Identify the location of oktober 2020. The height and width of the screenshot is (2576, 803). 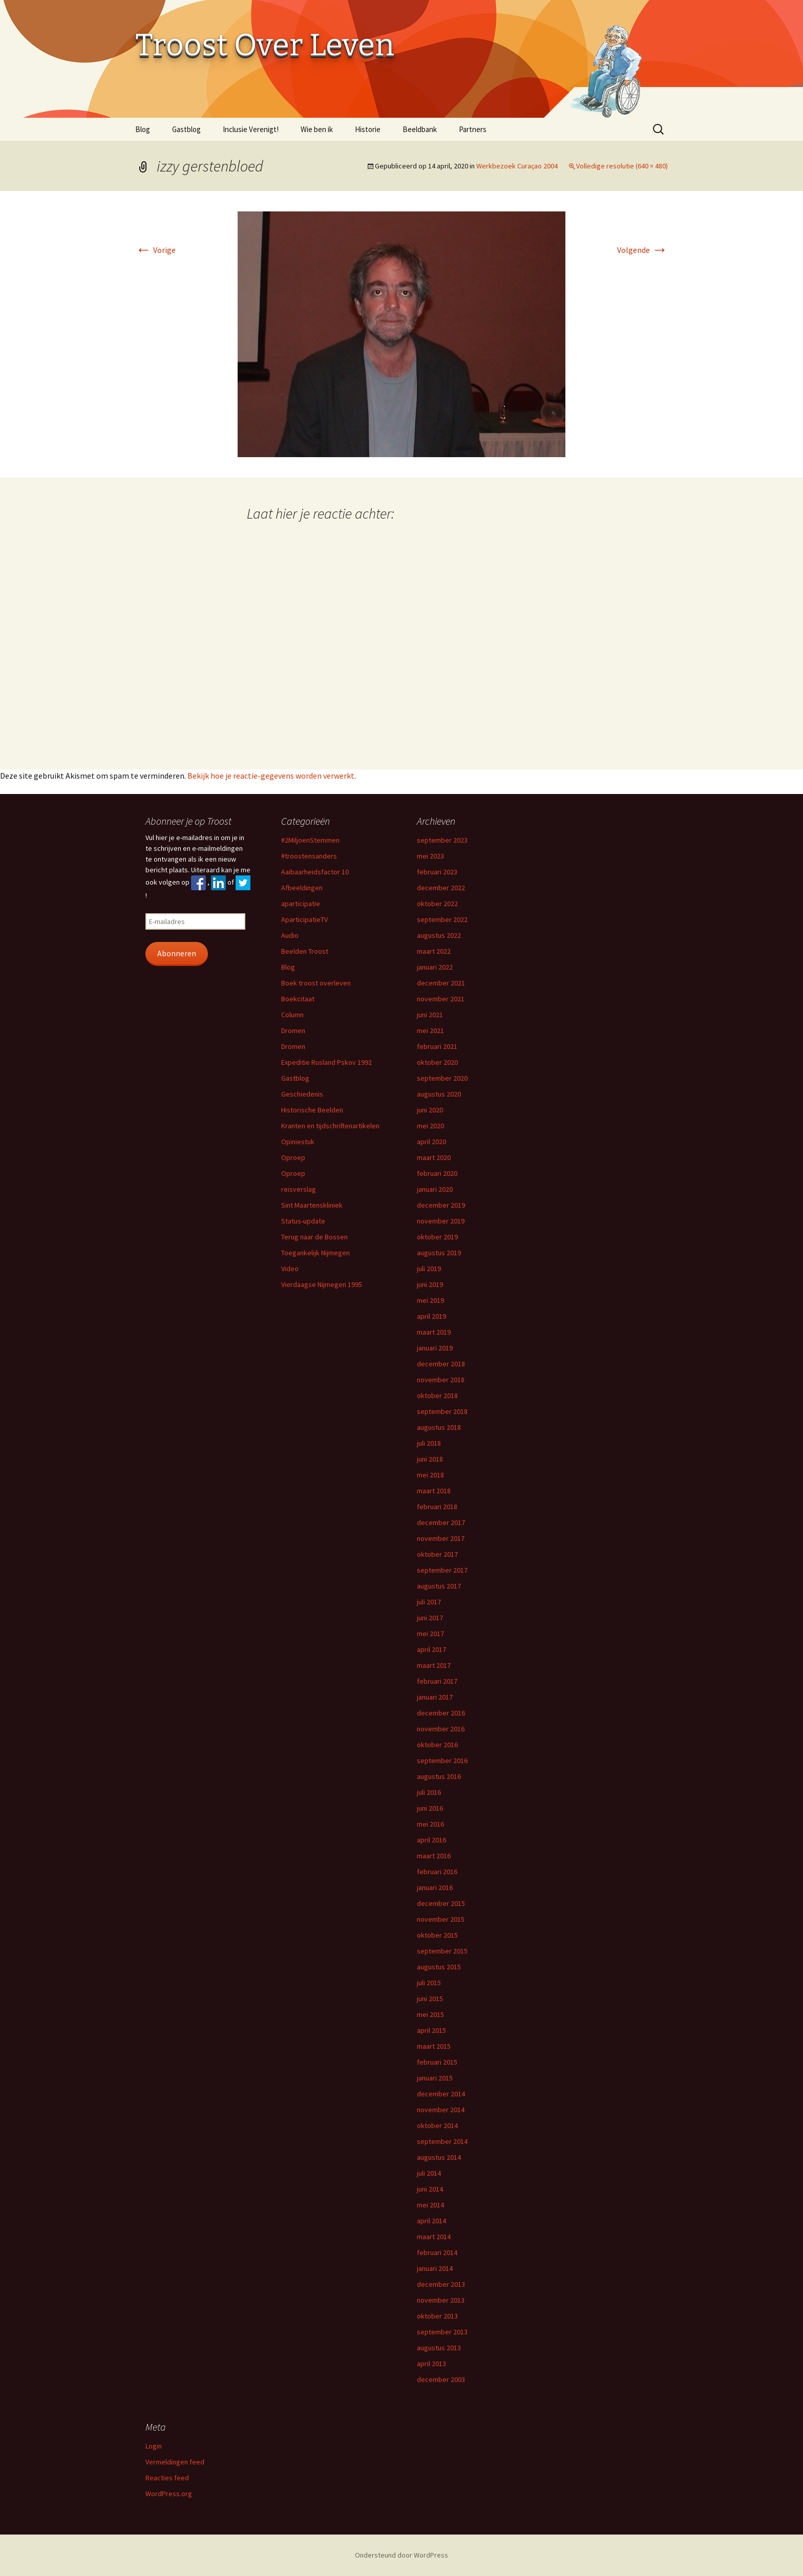
(437, 1062).